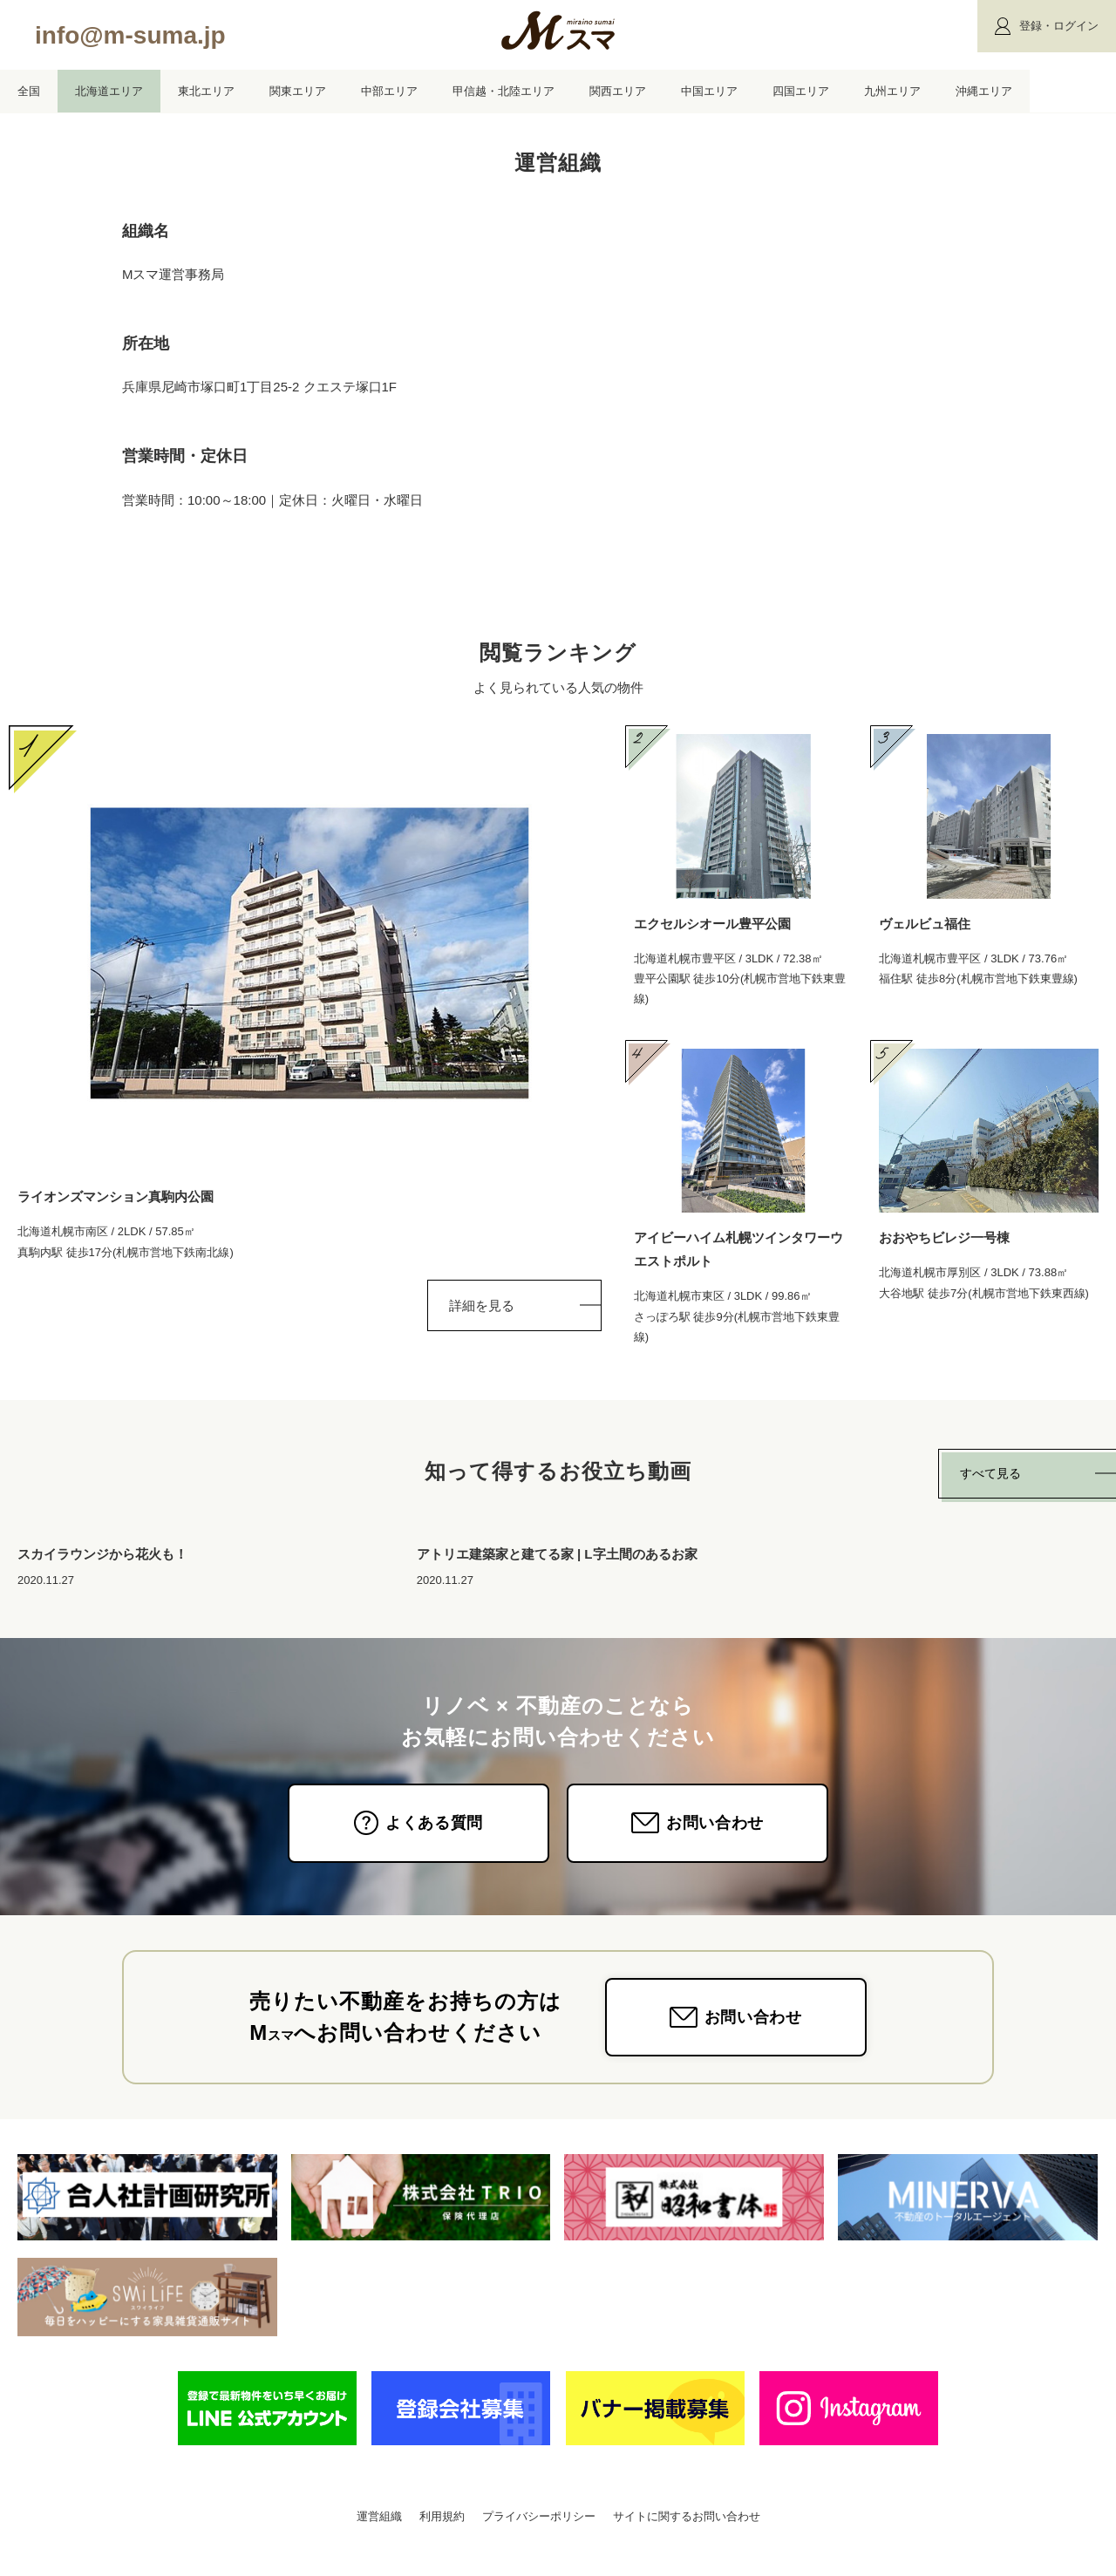  I want to click on 沖縄エリア, so click(984, 91).